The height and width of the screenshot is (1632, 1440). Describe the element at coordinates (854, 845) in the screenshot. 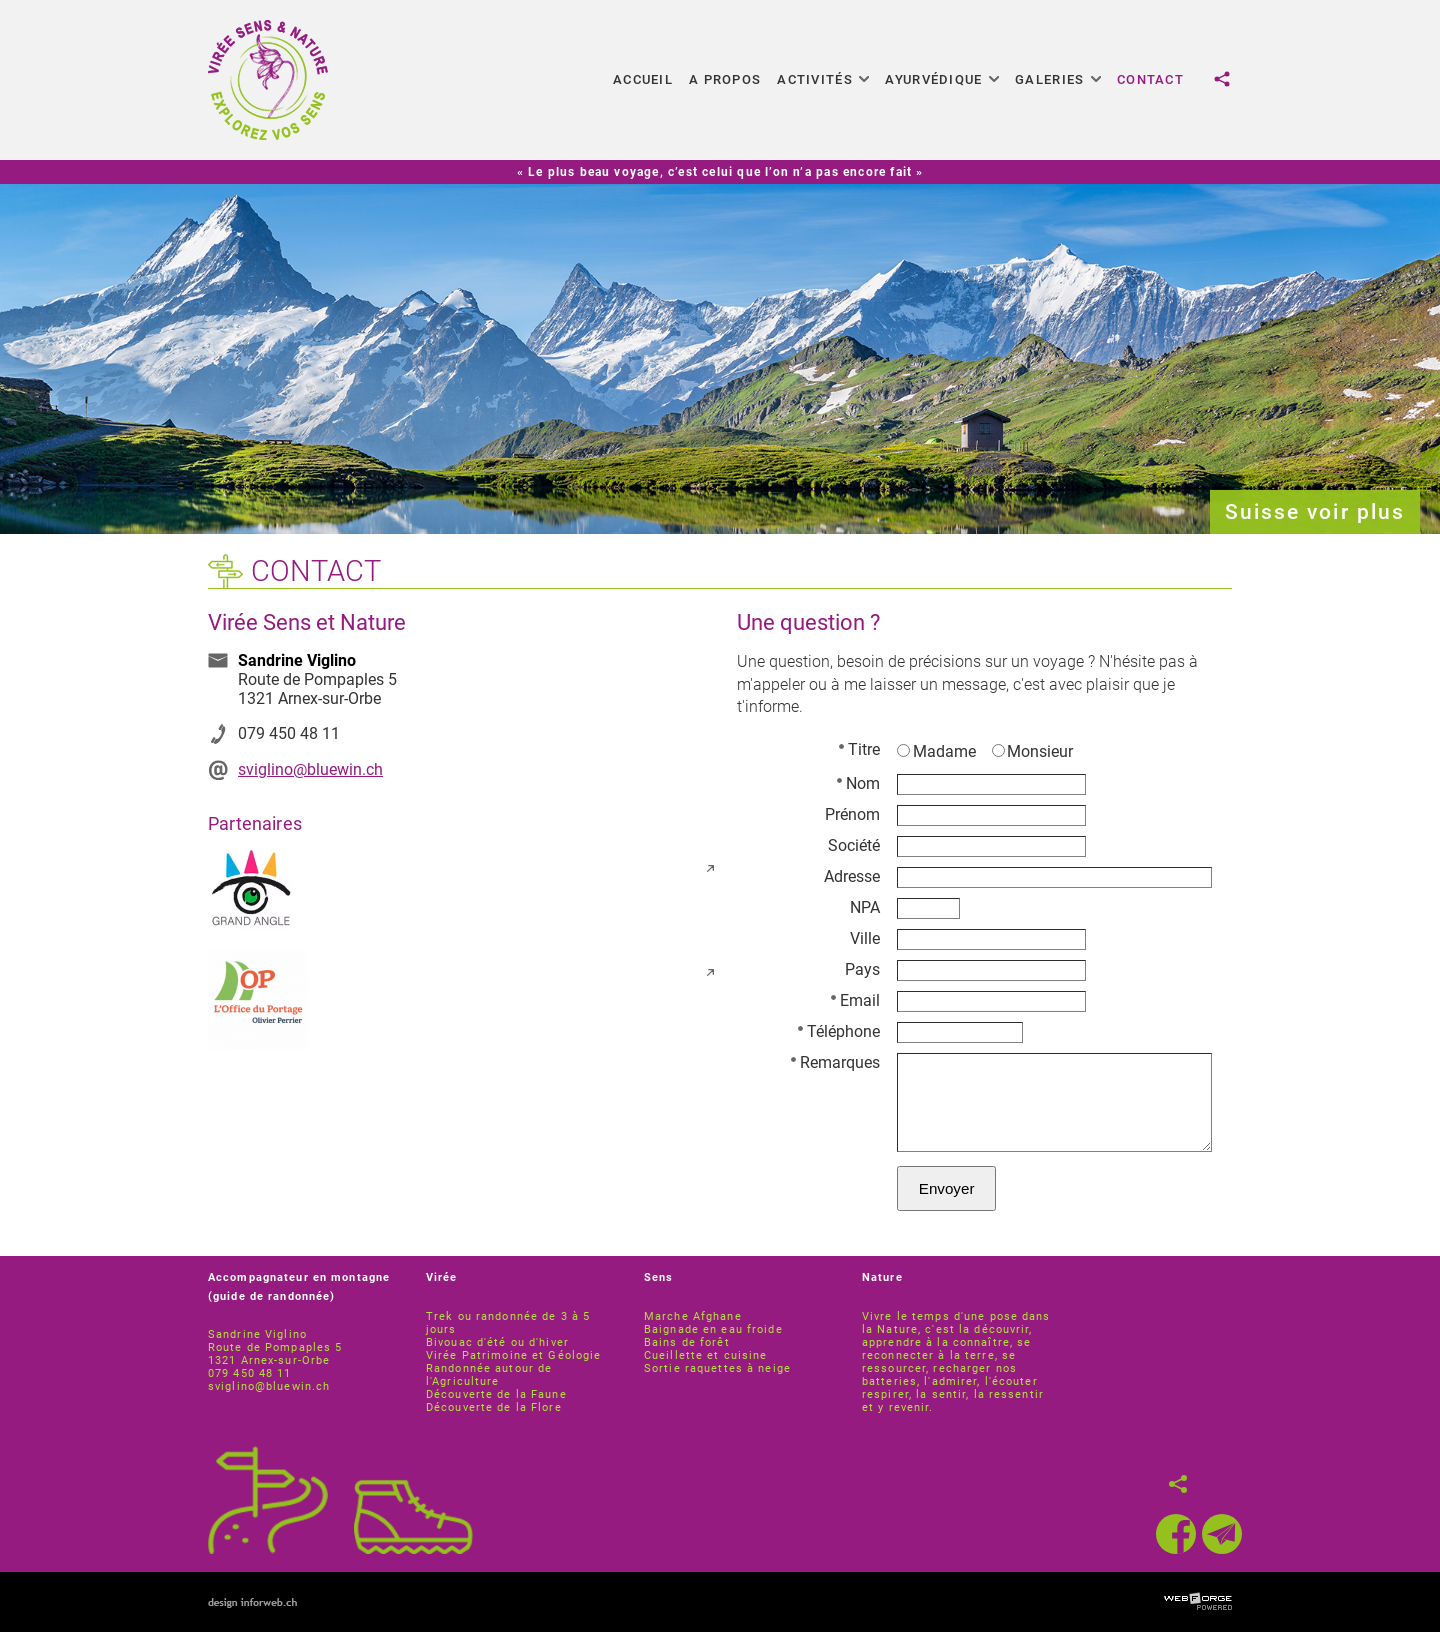

I see `Société` at that location.